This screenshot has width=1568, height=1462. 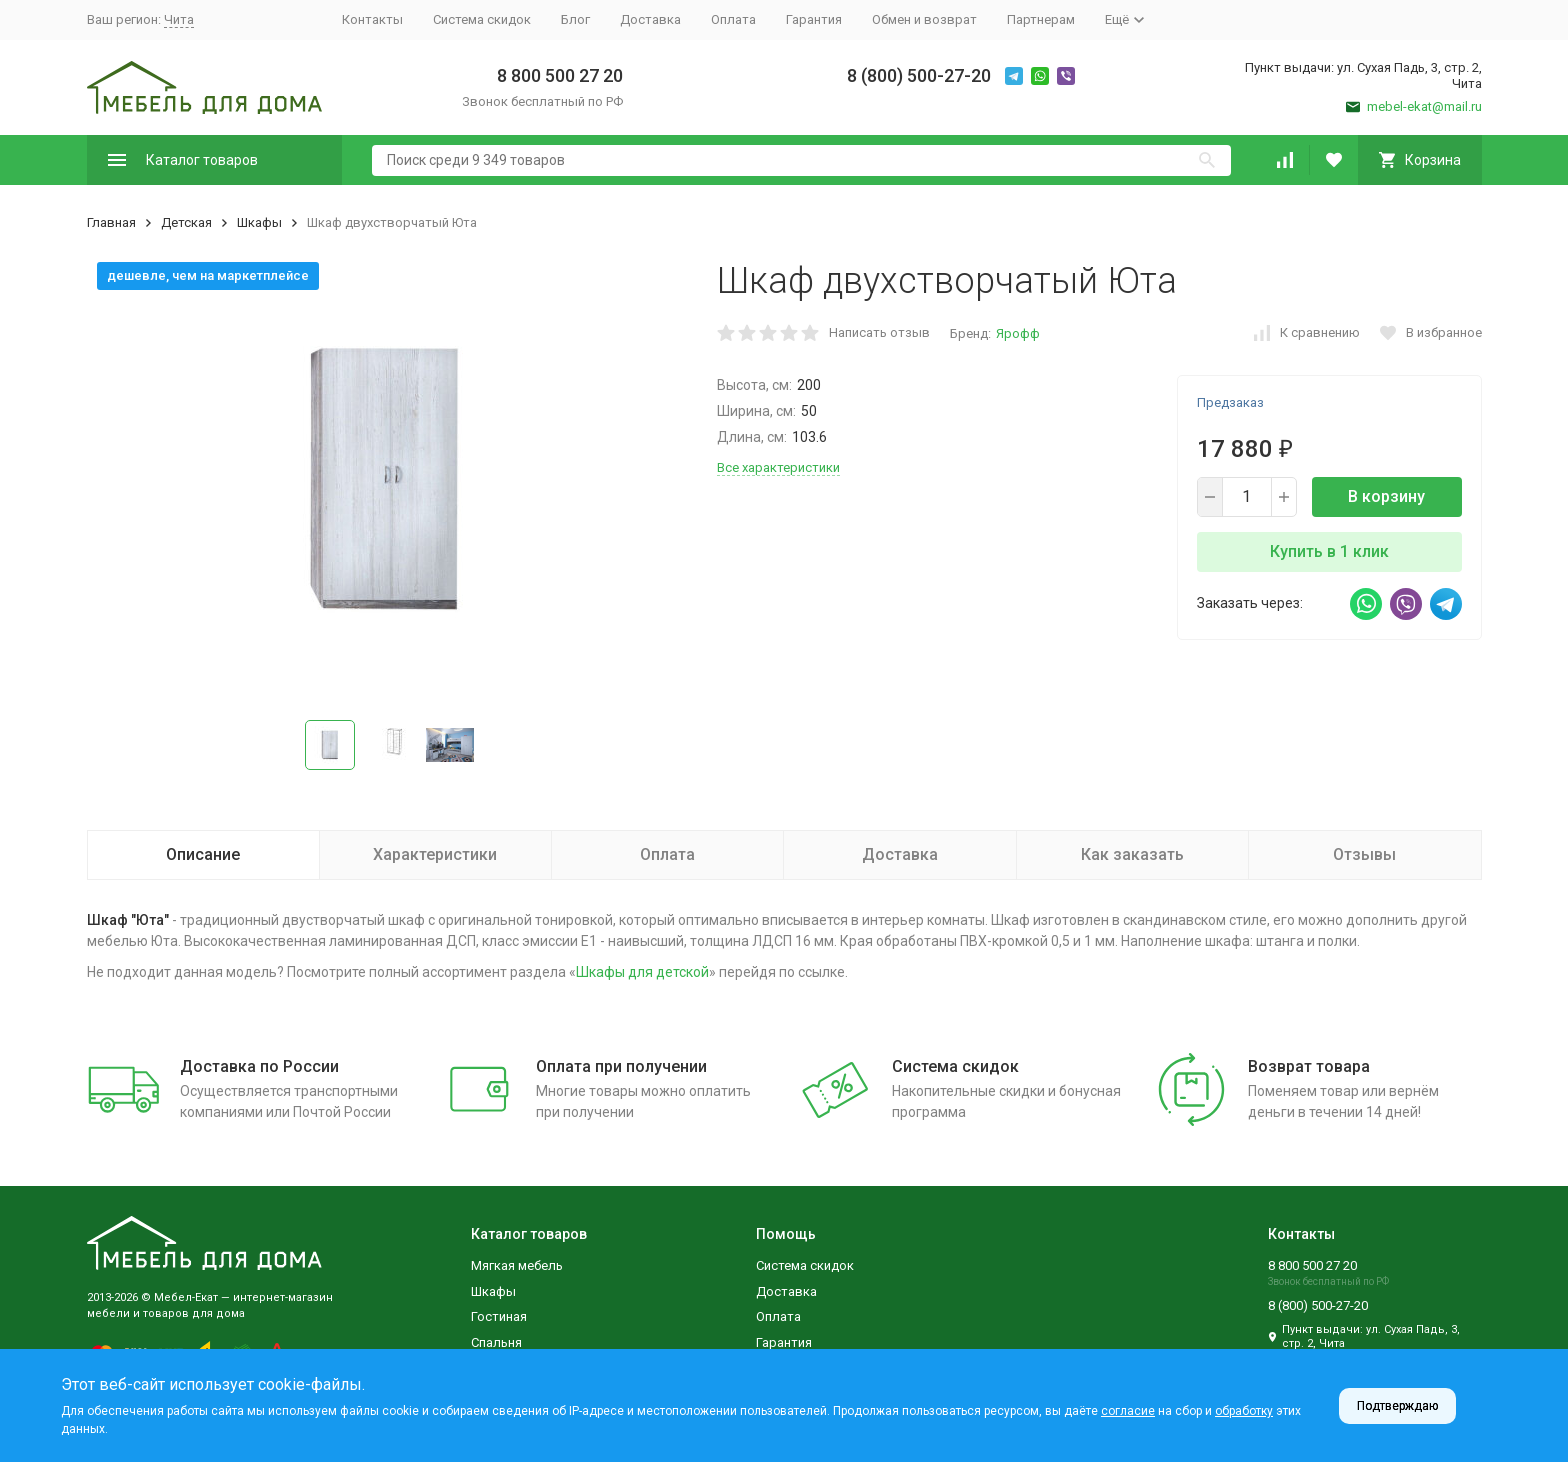 I want to click on Спальня, so click(x=496, y=1342).